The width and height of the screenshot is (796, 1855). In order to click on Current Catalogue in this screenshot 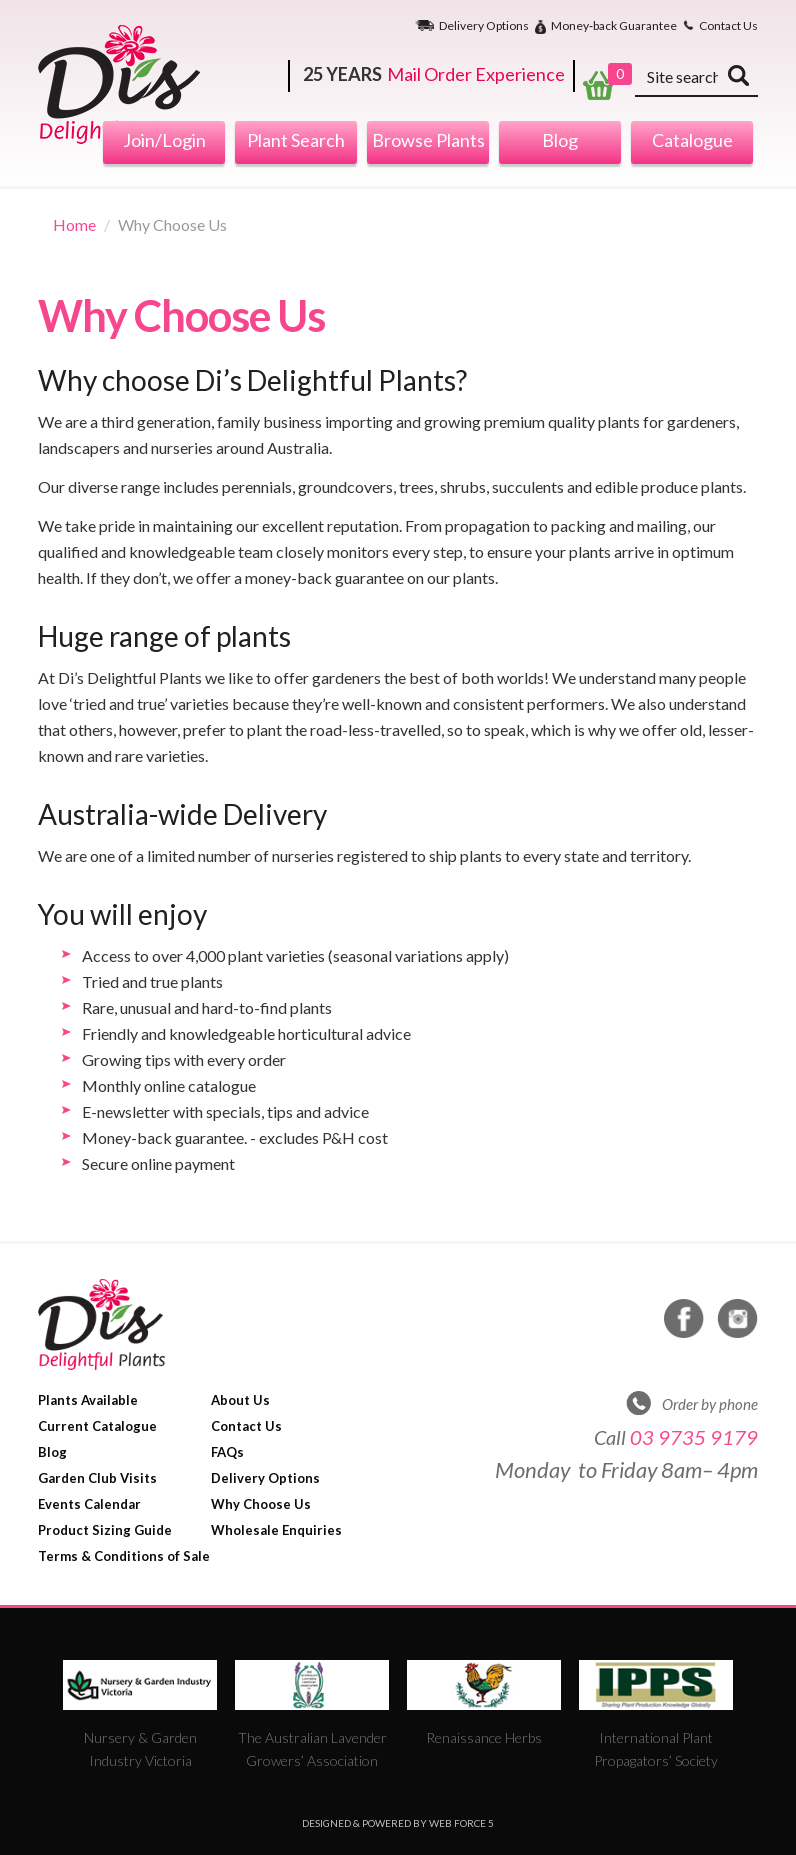, I will do `click(97, 1426)`.